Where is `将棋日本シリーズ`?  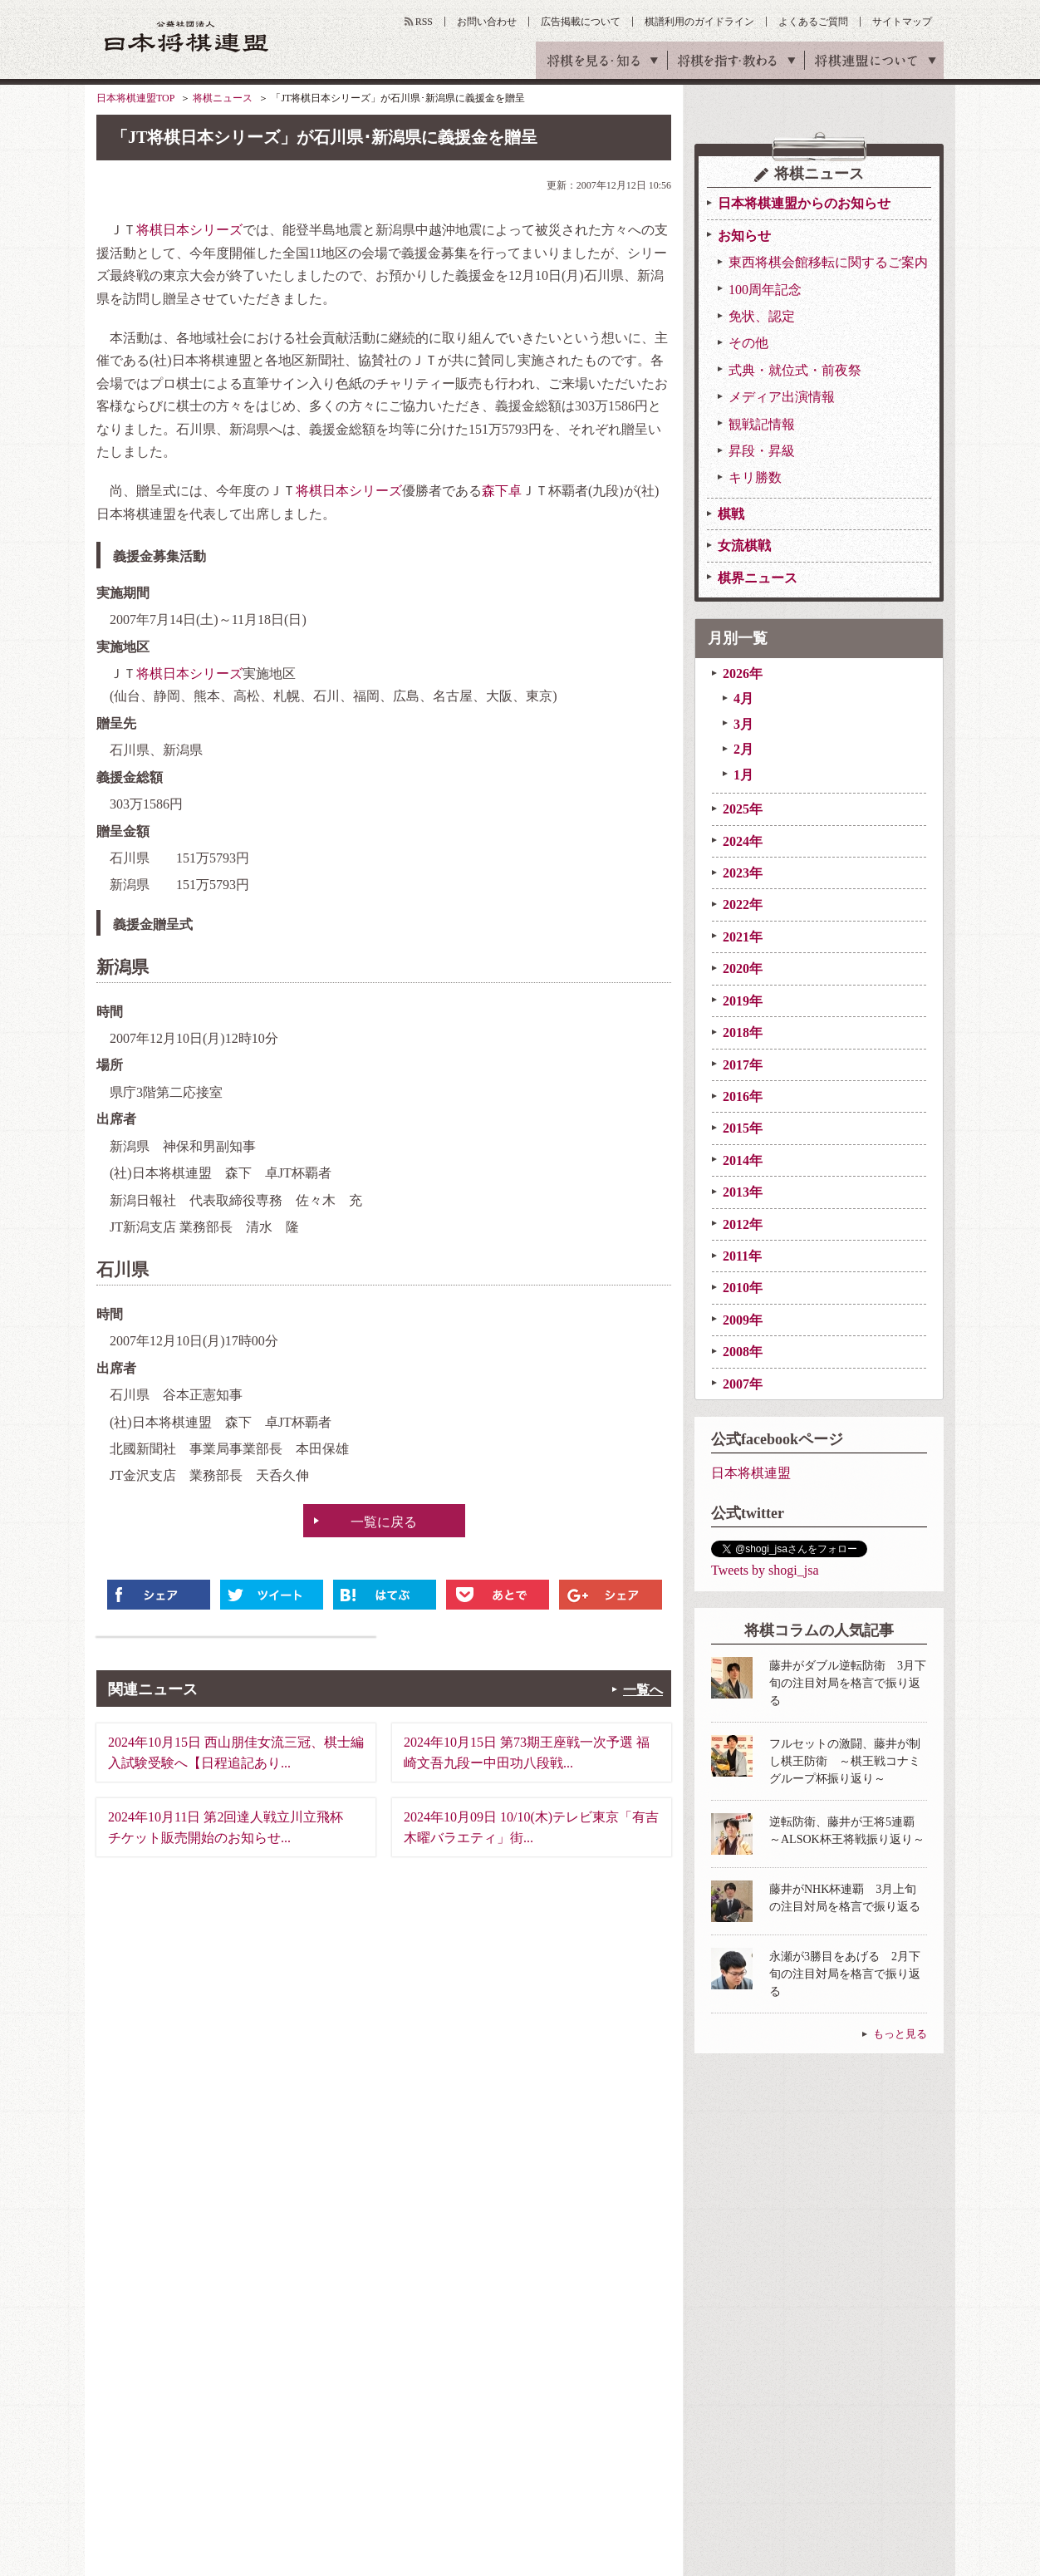 将棋日本シリーズ is located at coordinates (189, 230).